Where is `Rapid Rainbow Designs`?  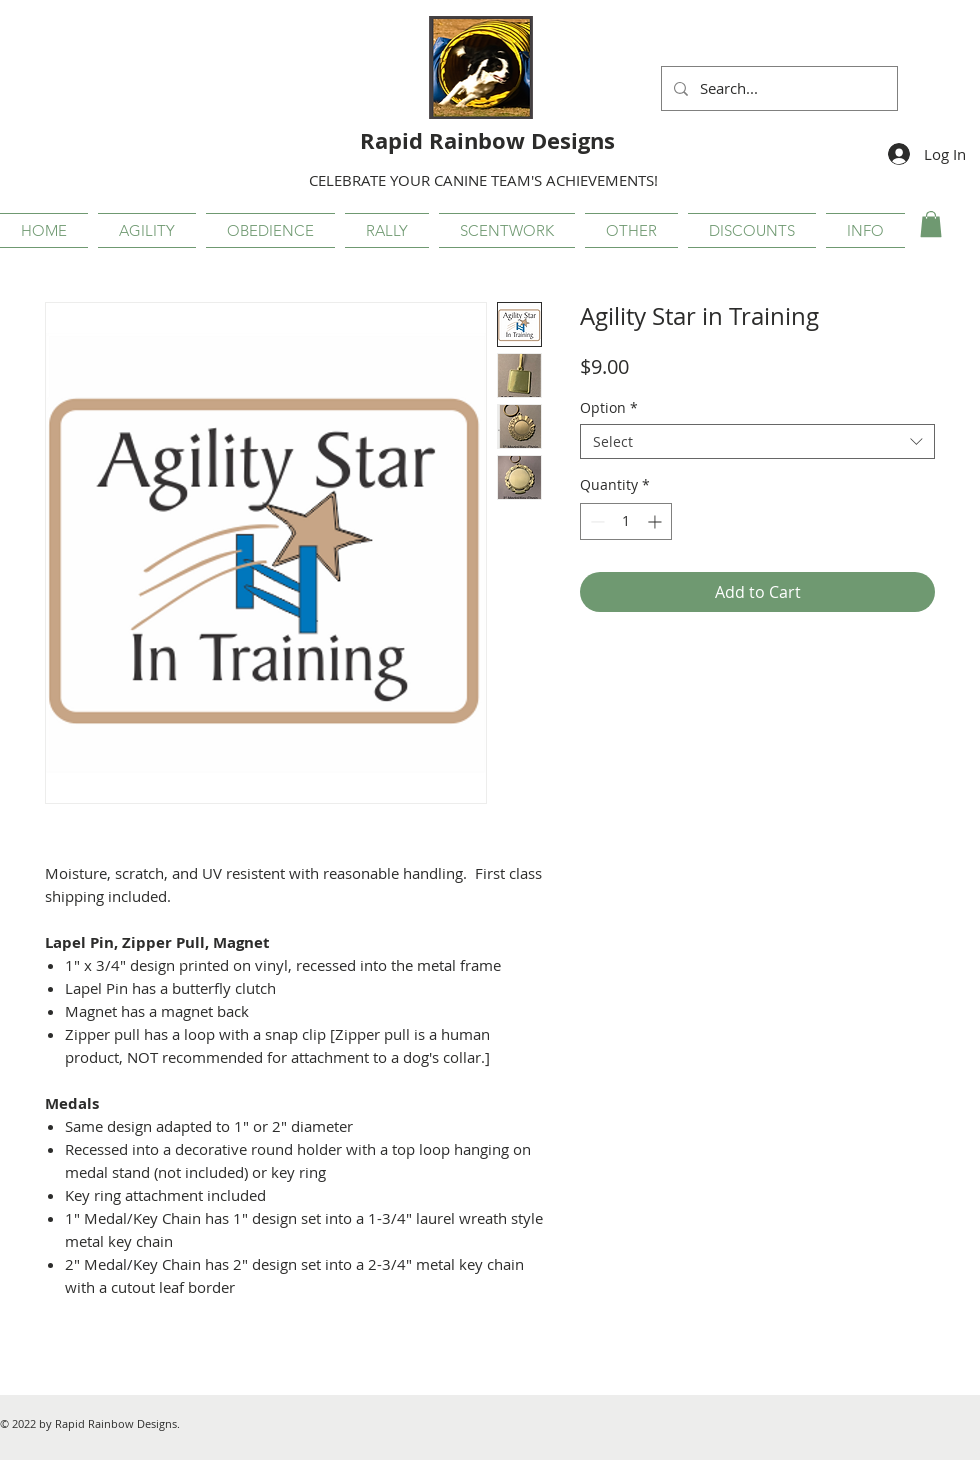 Rapid Rainbow Designs is located at coordinates (487, 140).